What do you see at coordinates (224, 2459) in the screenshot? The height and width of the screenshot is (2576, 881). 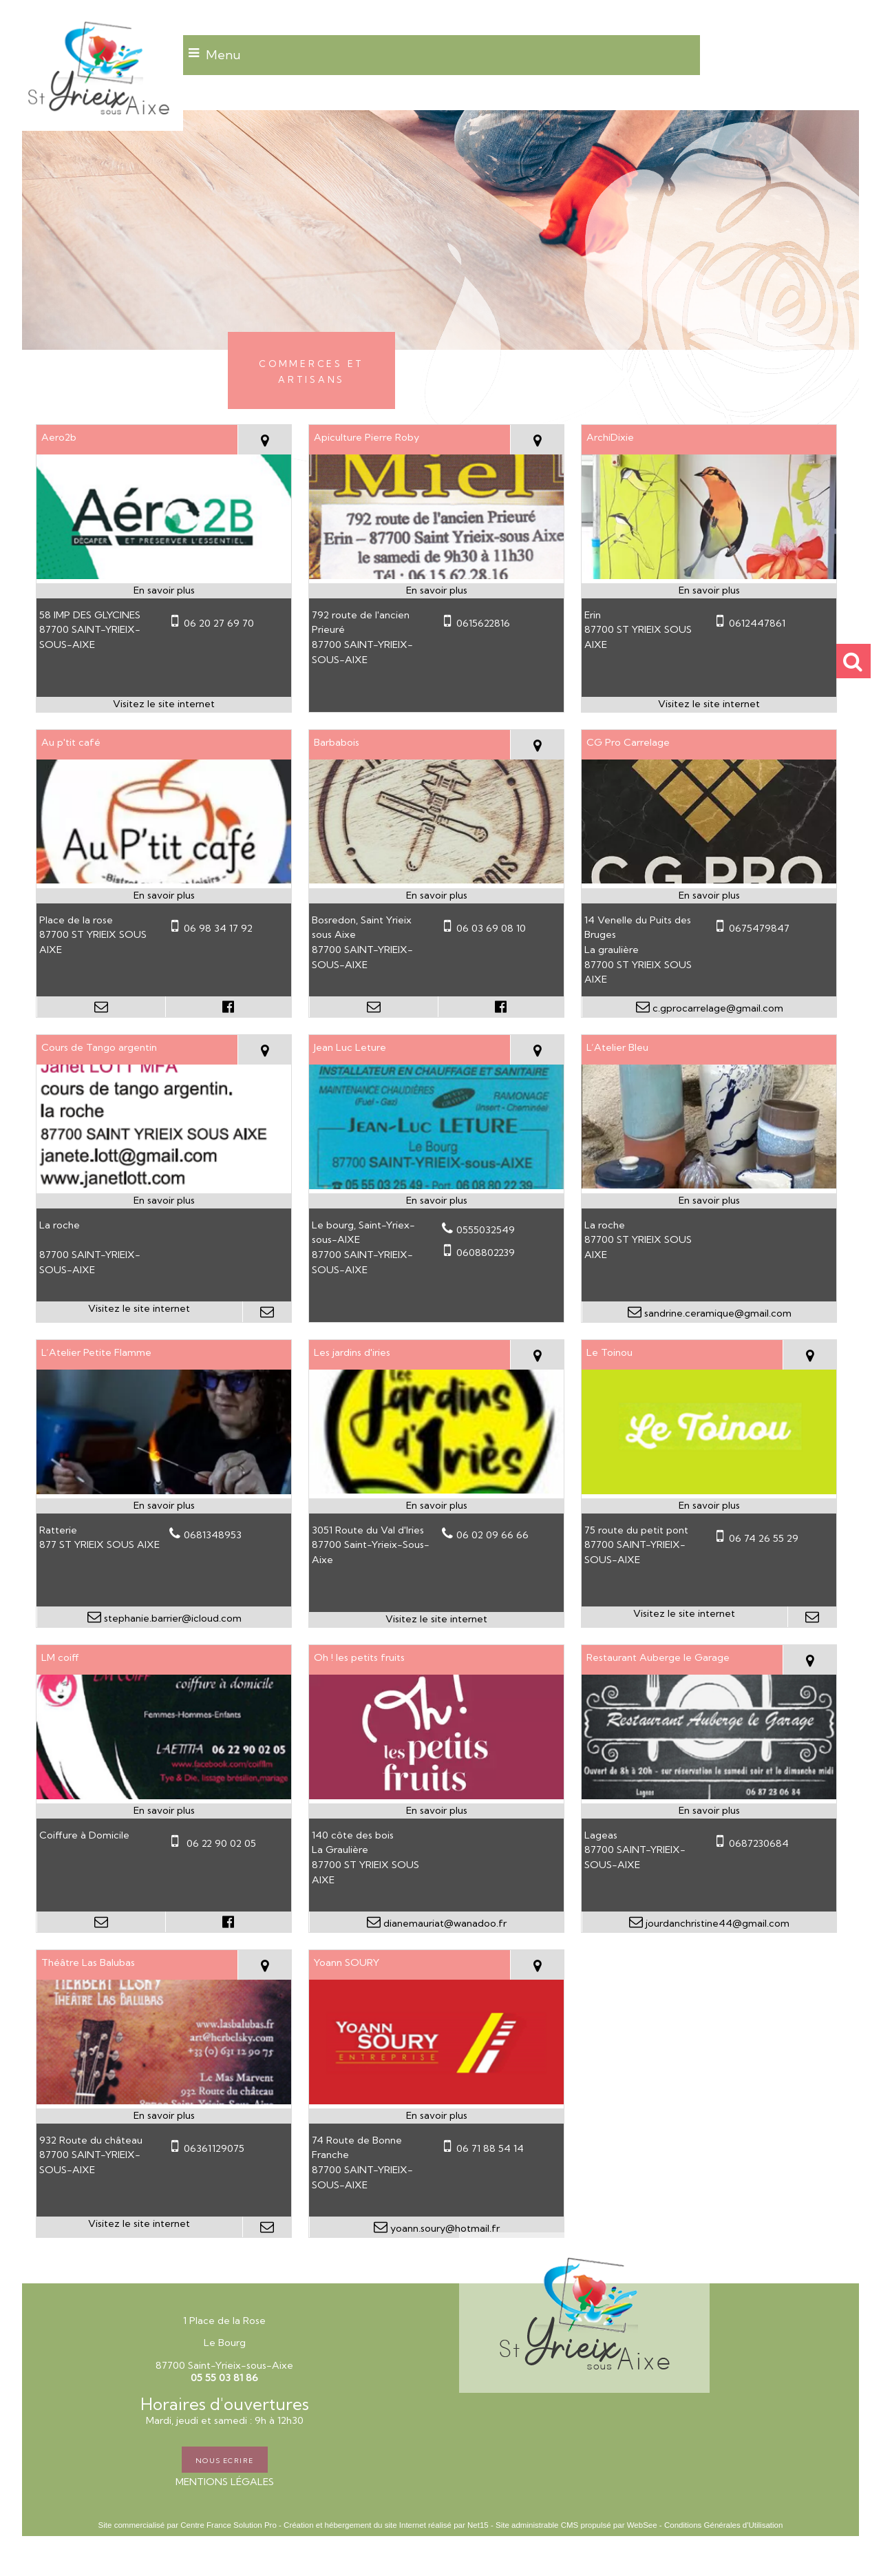 I see `NOUS ECRIRE` at bounding box center [224, 2459].